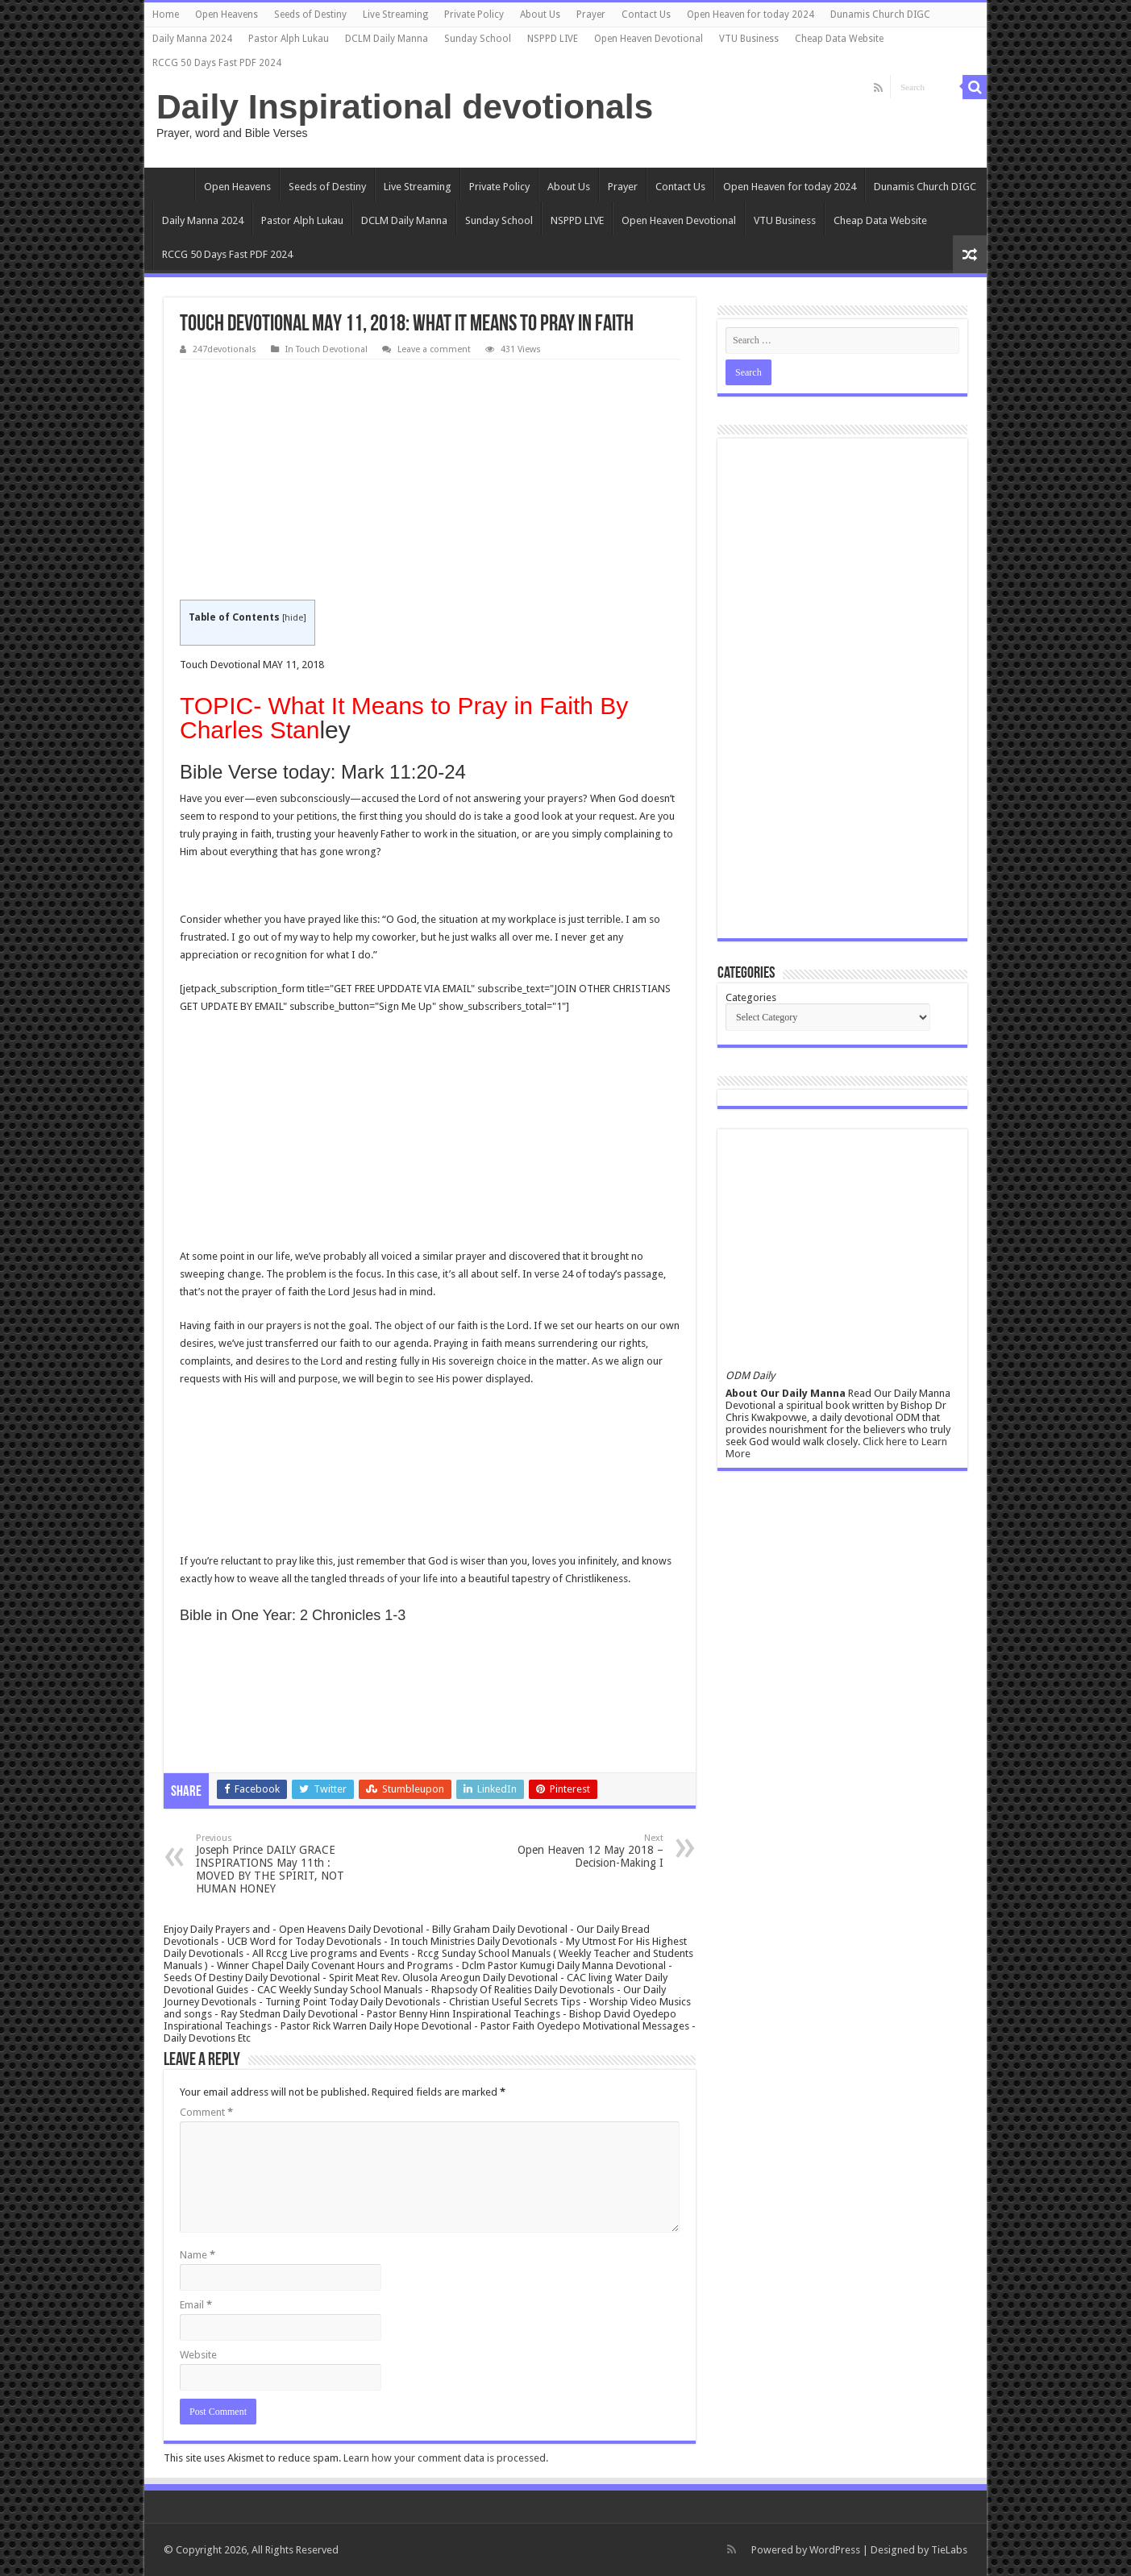 The image size is (1131, 2576). Describe the element at coordinates (434, 349) in the screenshot. I see `Leave a comment` at that location.